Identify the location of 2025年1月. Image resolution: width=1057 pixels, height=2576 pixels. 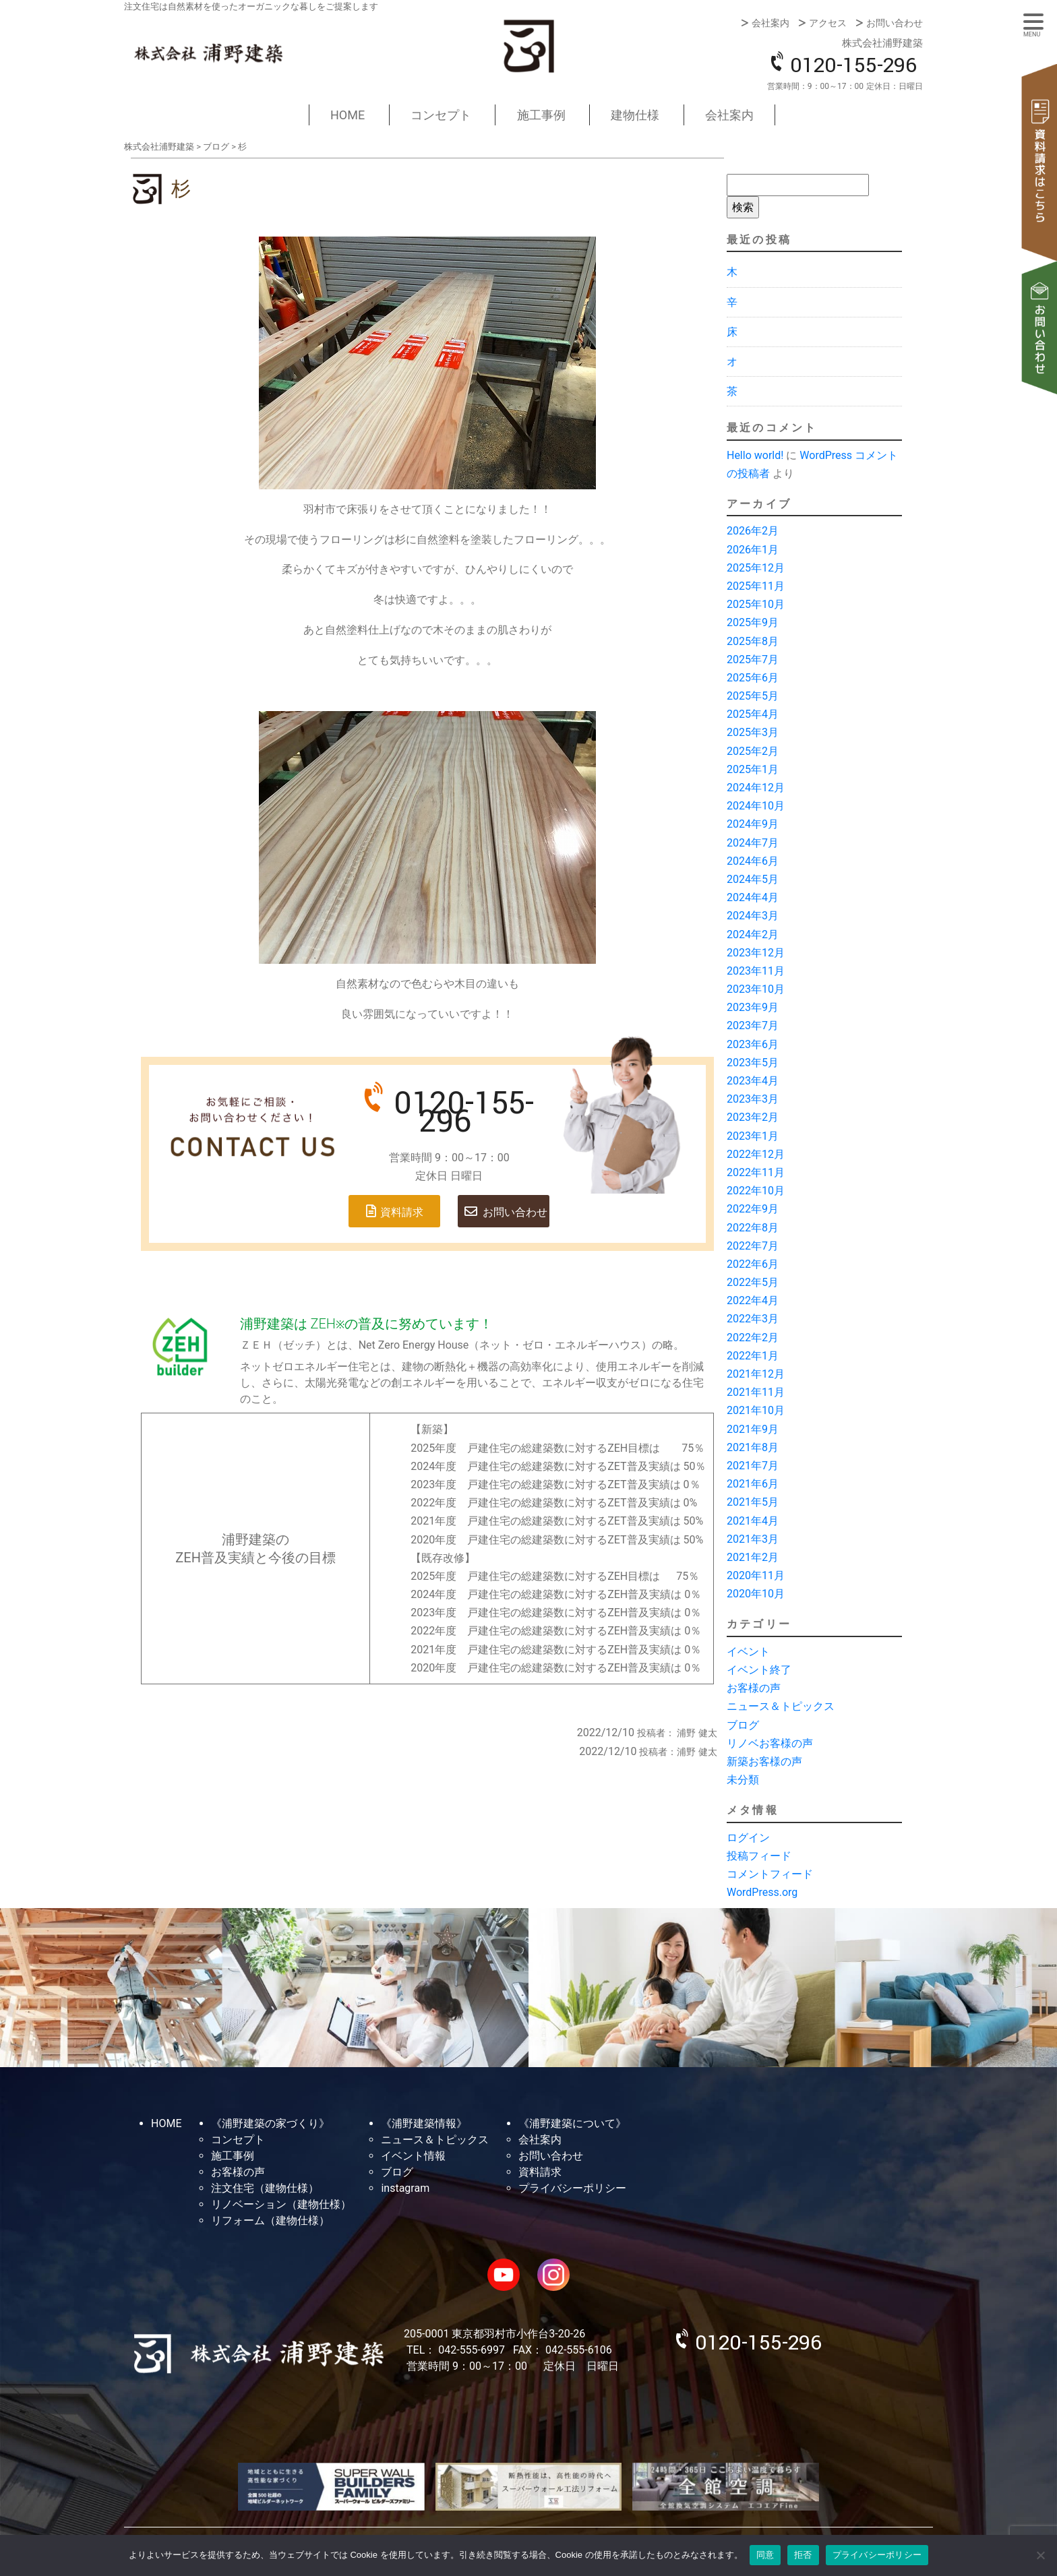
(753, 769).